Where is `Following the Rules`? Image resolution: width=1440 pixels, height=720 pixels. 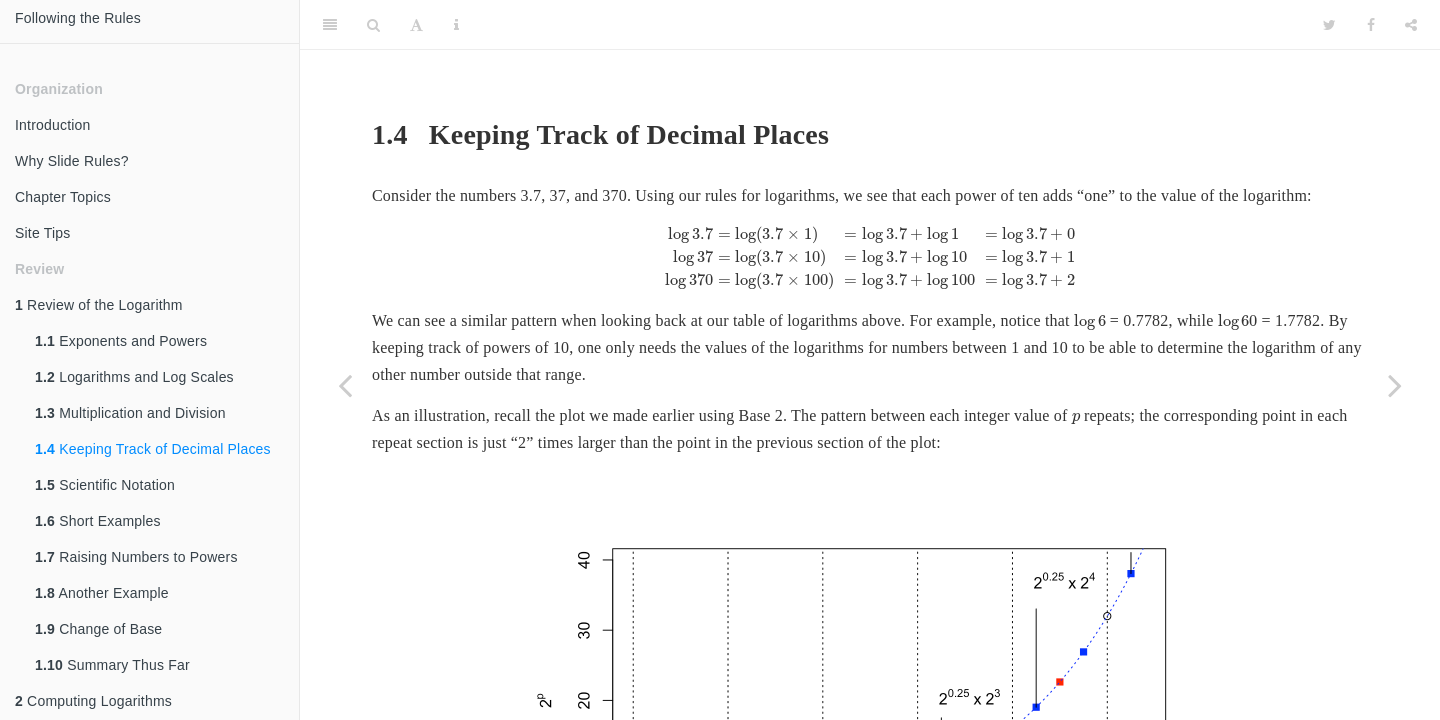
Following the Rules is located at coordinates (78, 18).